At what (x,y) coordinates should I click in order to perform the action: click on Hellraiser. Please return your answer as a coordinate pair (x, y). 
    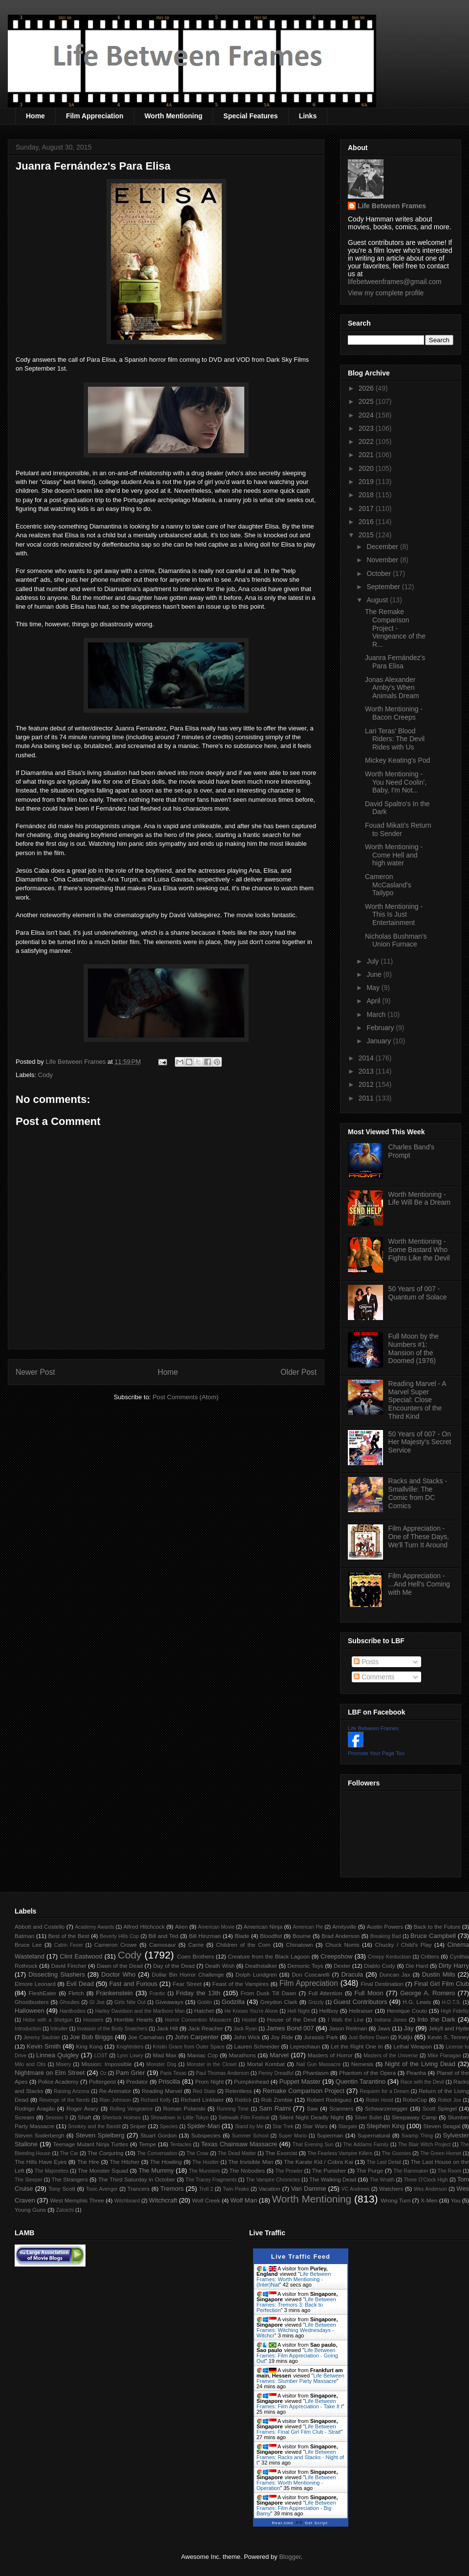
    Looking at the image, I should click on (361, 2010).